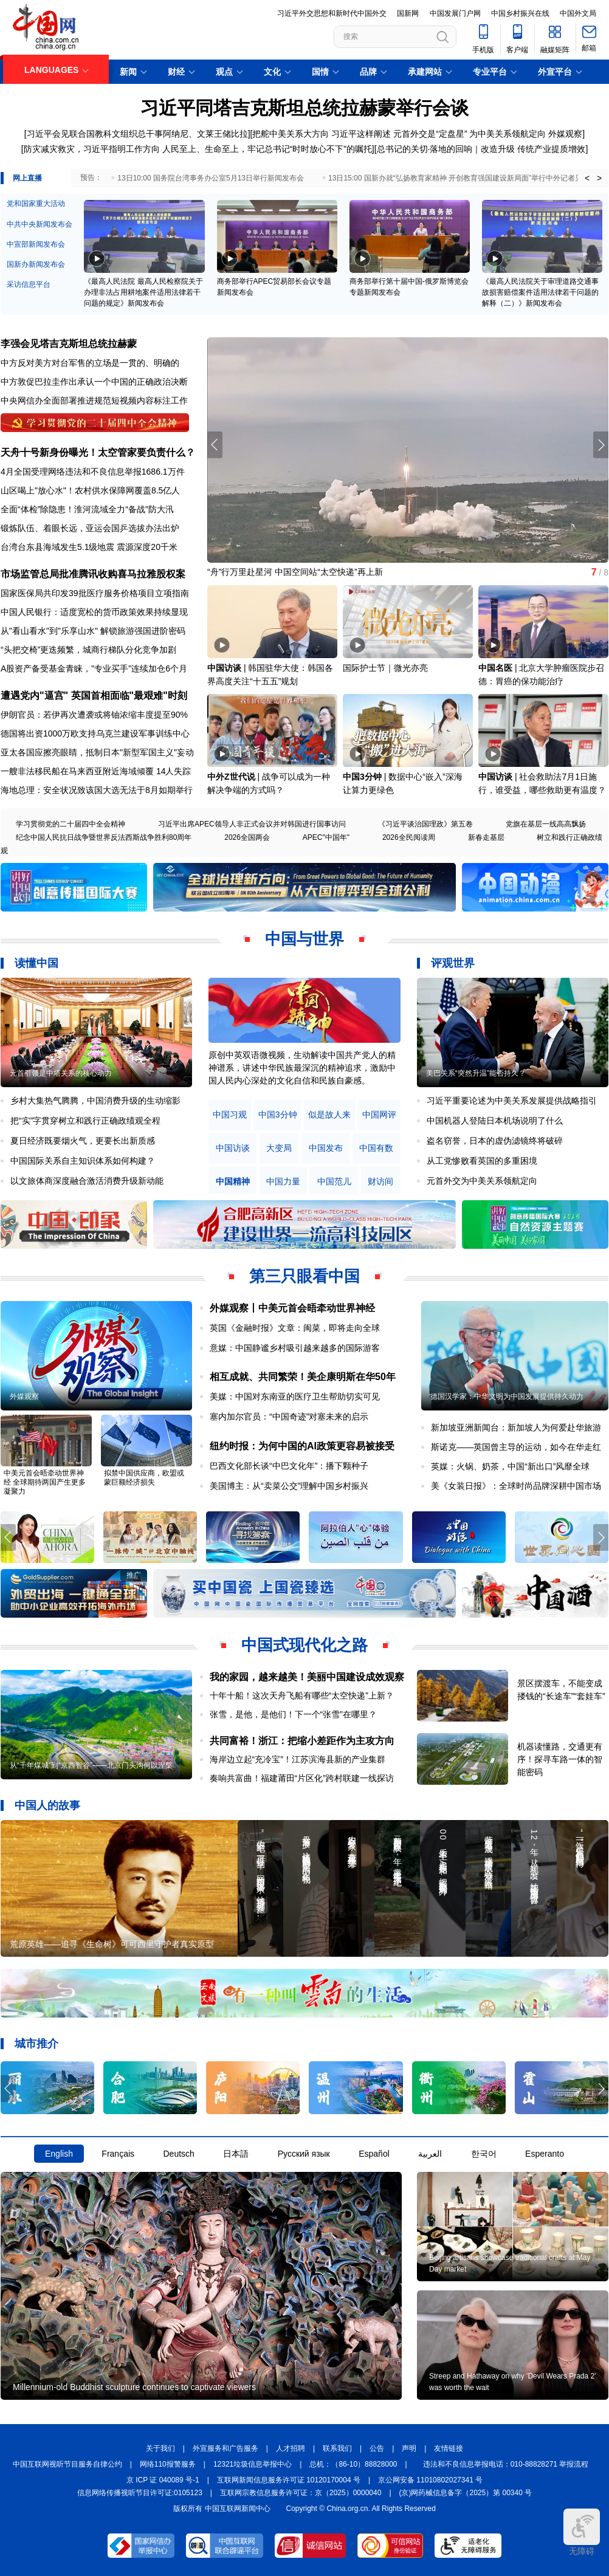  What do you see at coordinates (224, 668) in the screenshot?
I see `中国访谈` at bounding box center [224, 668].